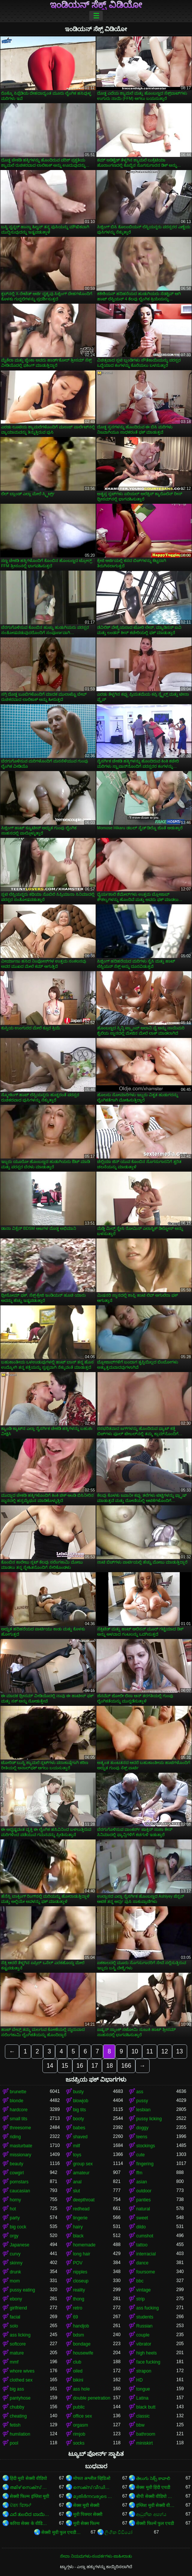  What do you see at coordinates (18, 2118) in the screenshot?
I see `small tits` at bounding box center [18, 2118].